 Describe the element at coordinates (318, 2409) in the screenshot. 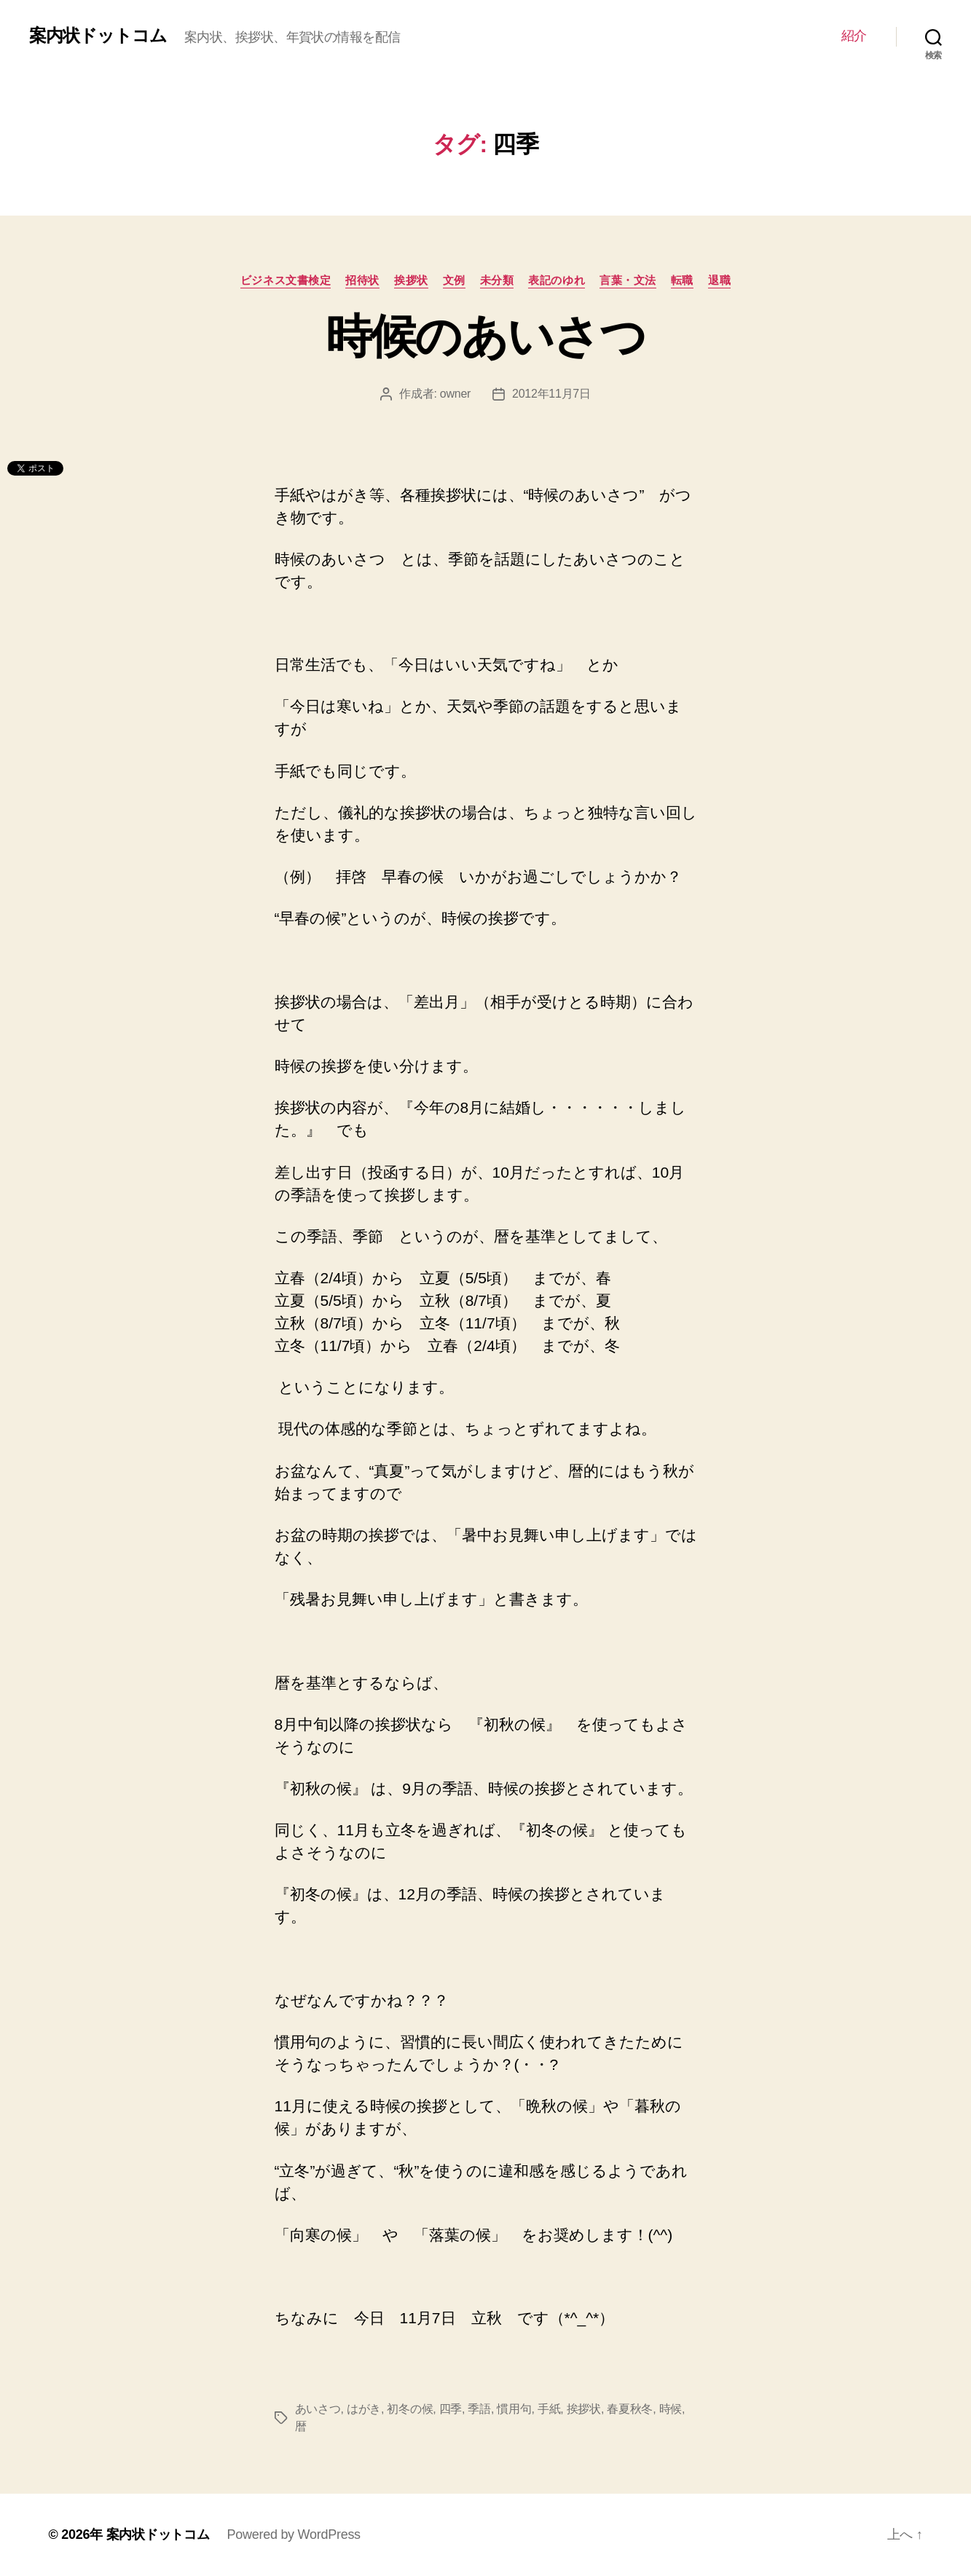

I see `あいさつ` at that location.